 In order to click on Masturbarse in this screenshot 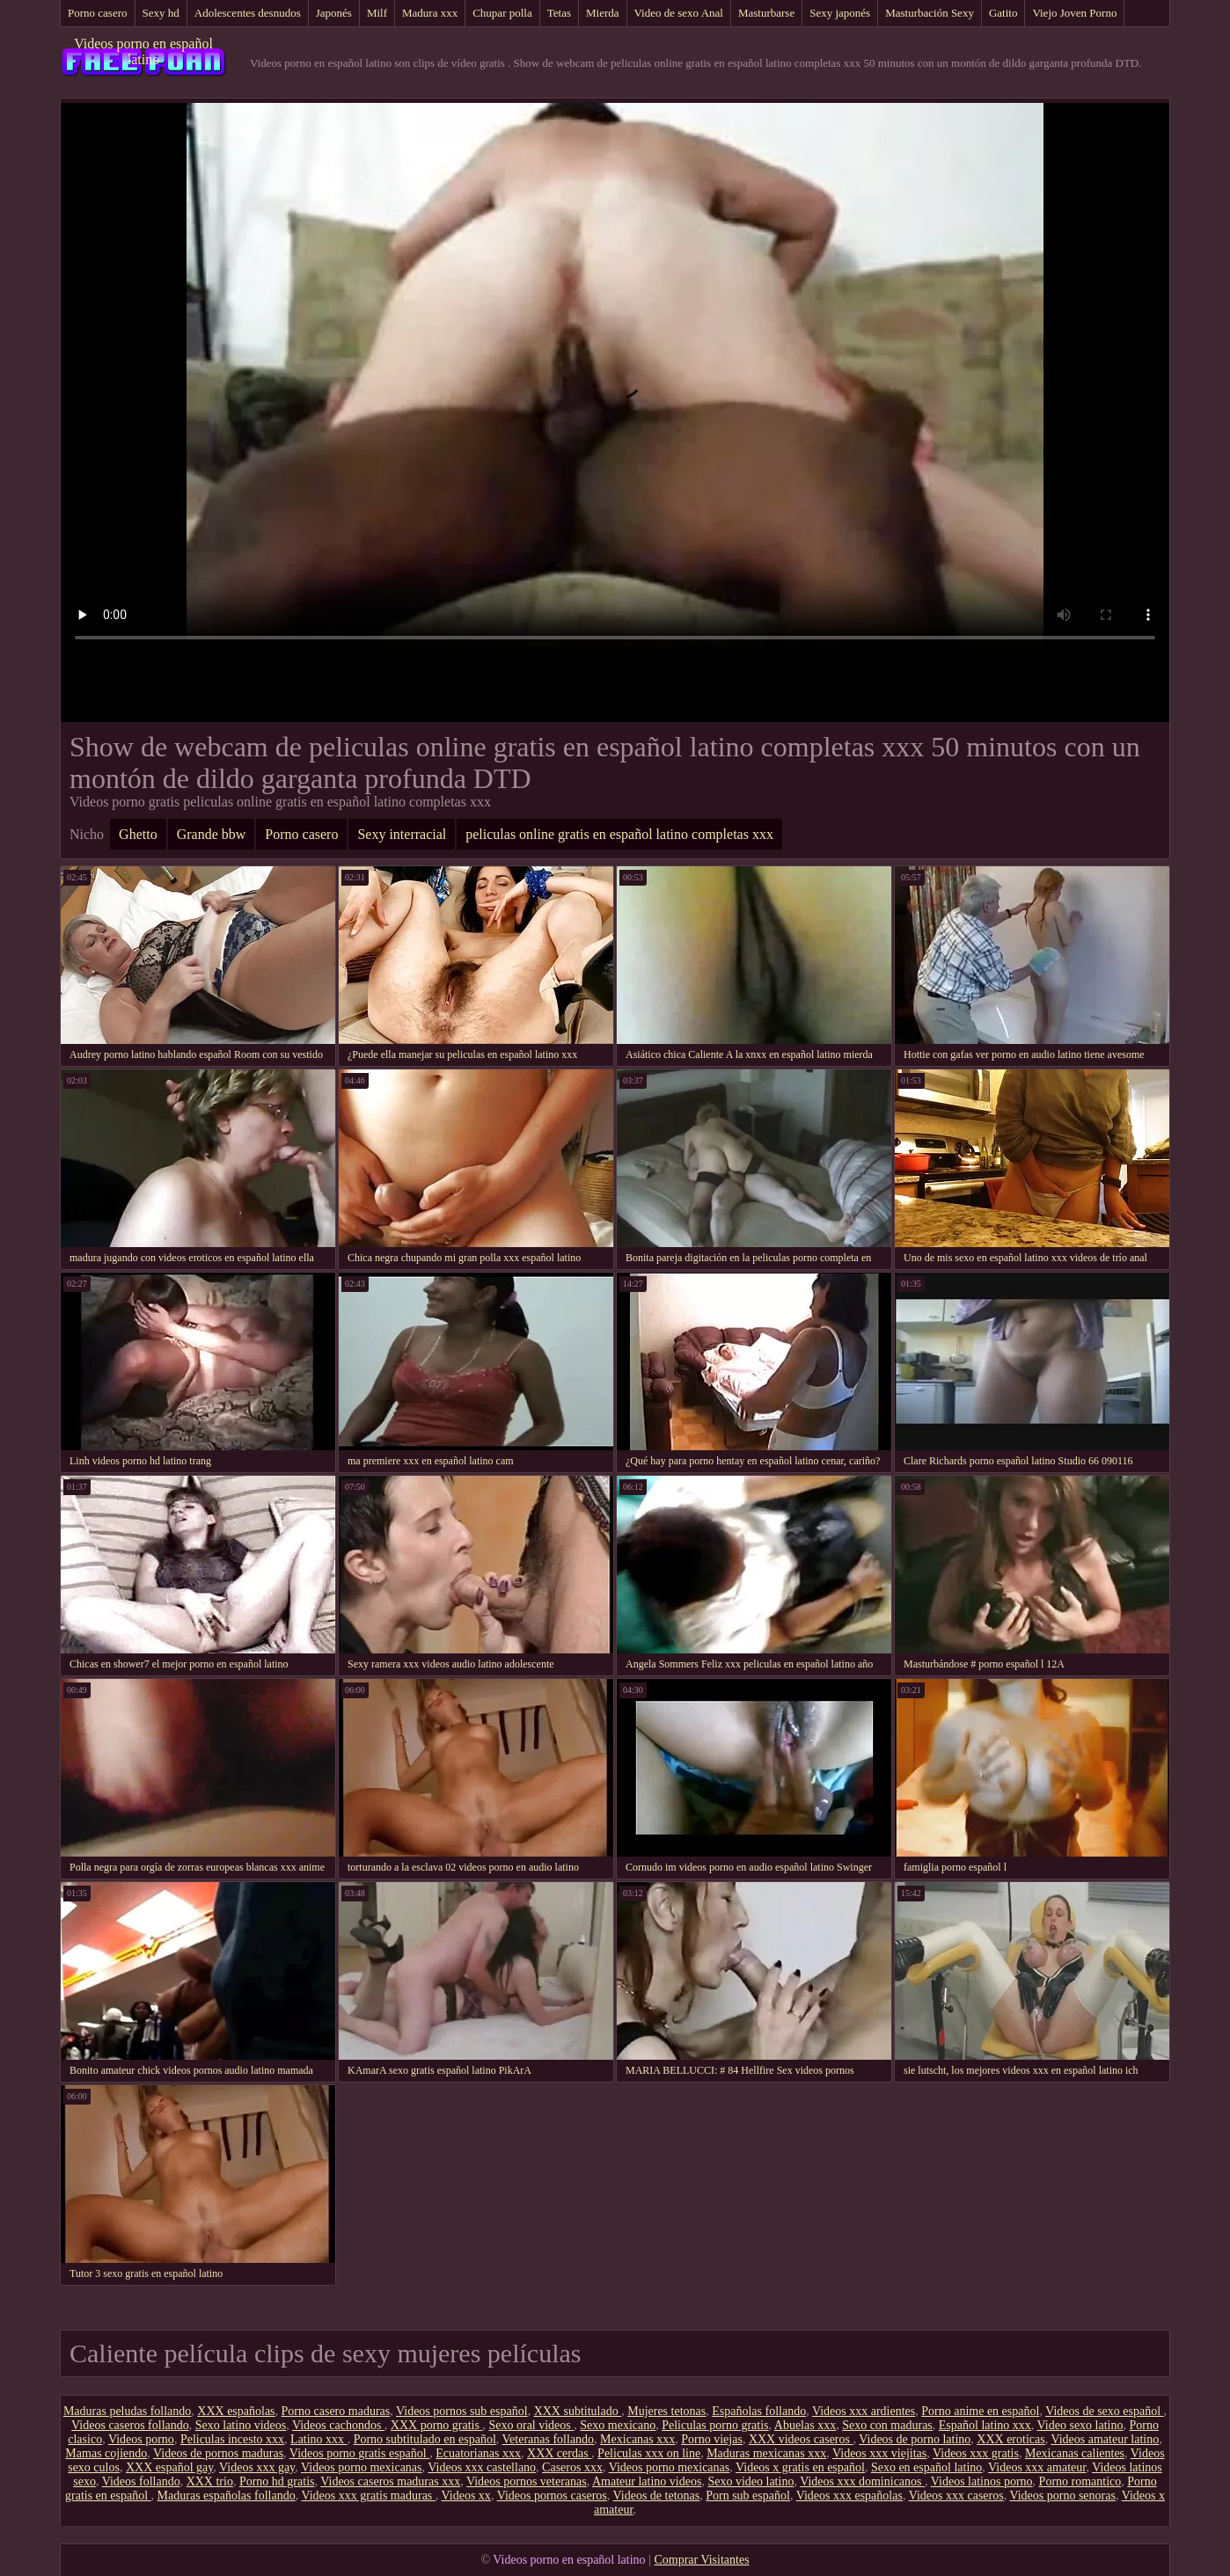, I will do `click(766, 12)`.